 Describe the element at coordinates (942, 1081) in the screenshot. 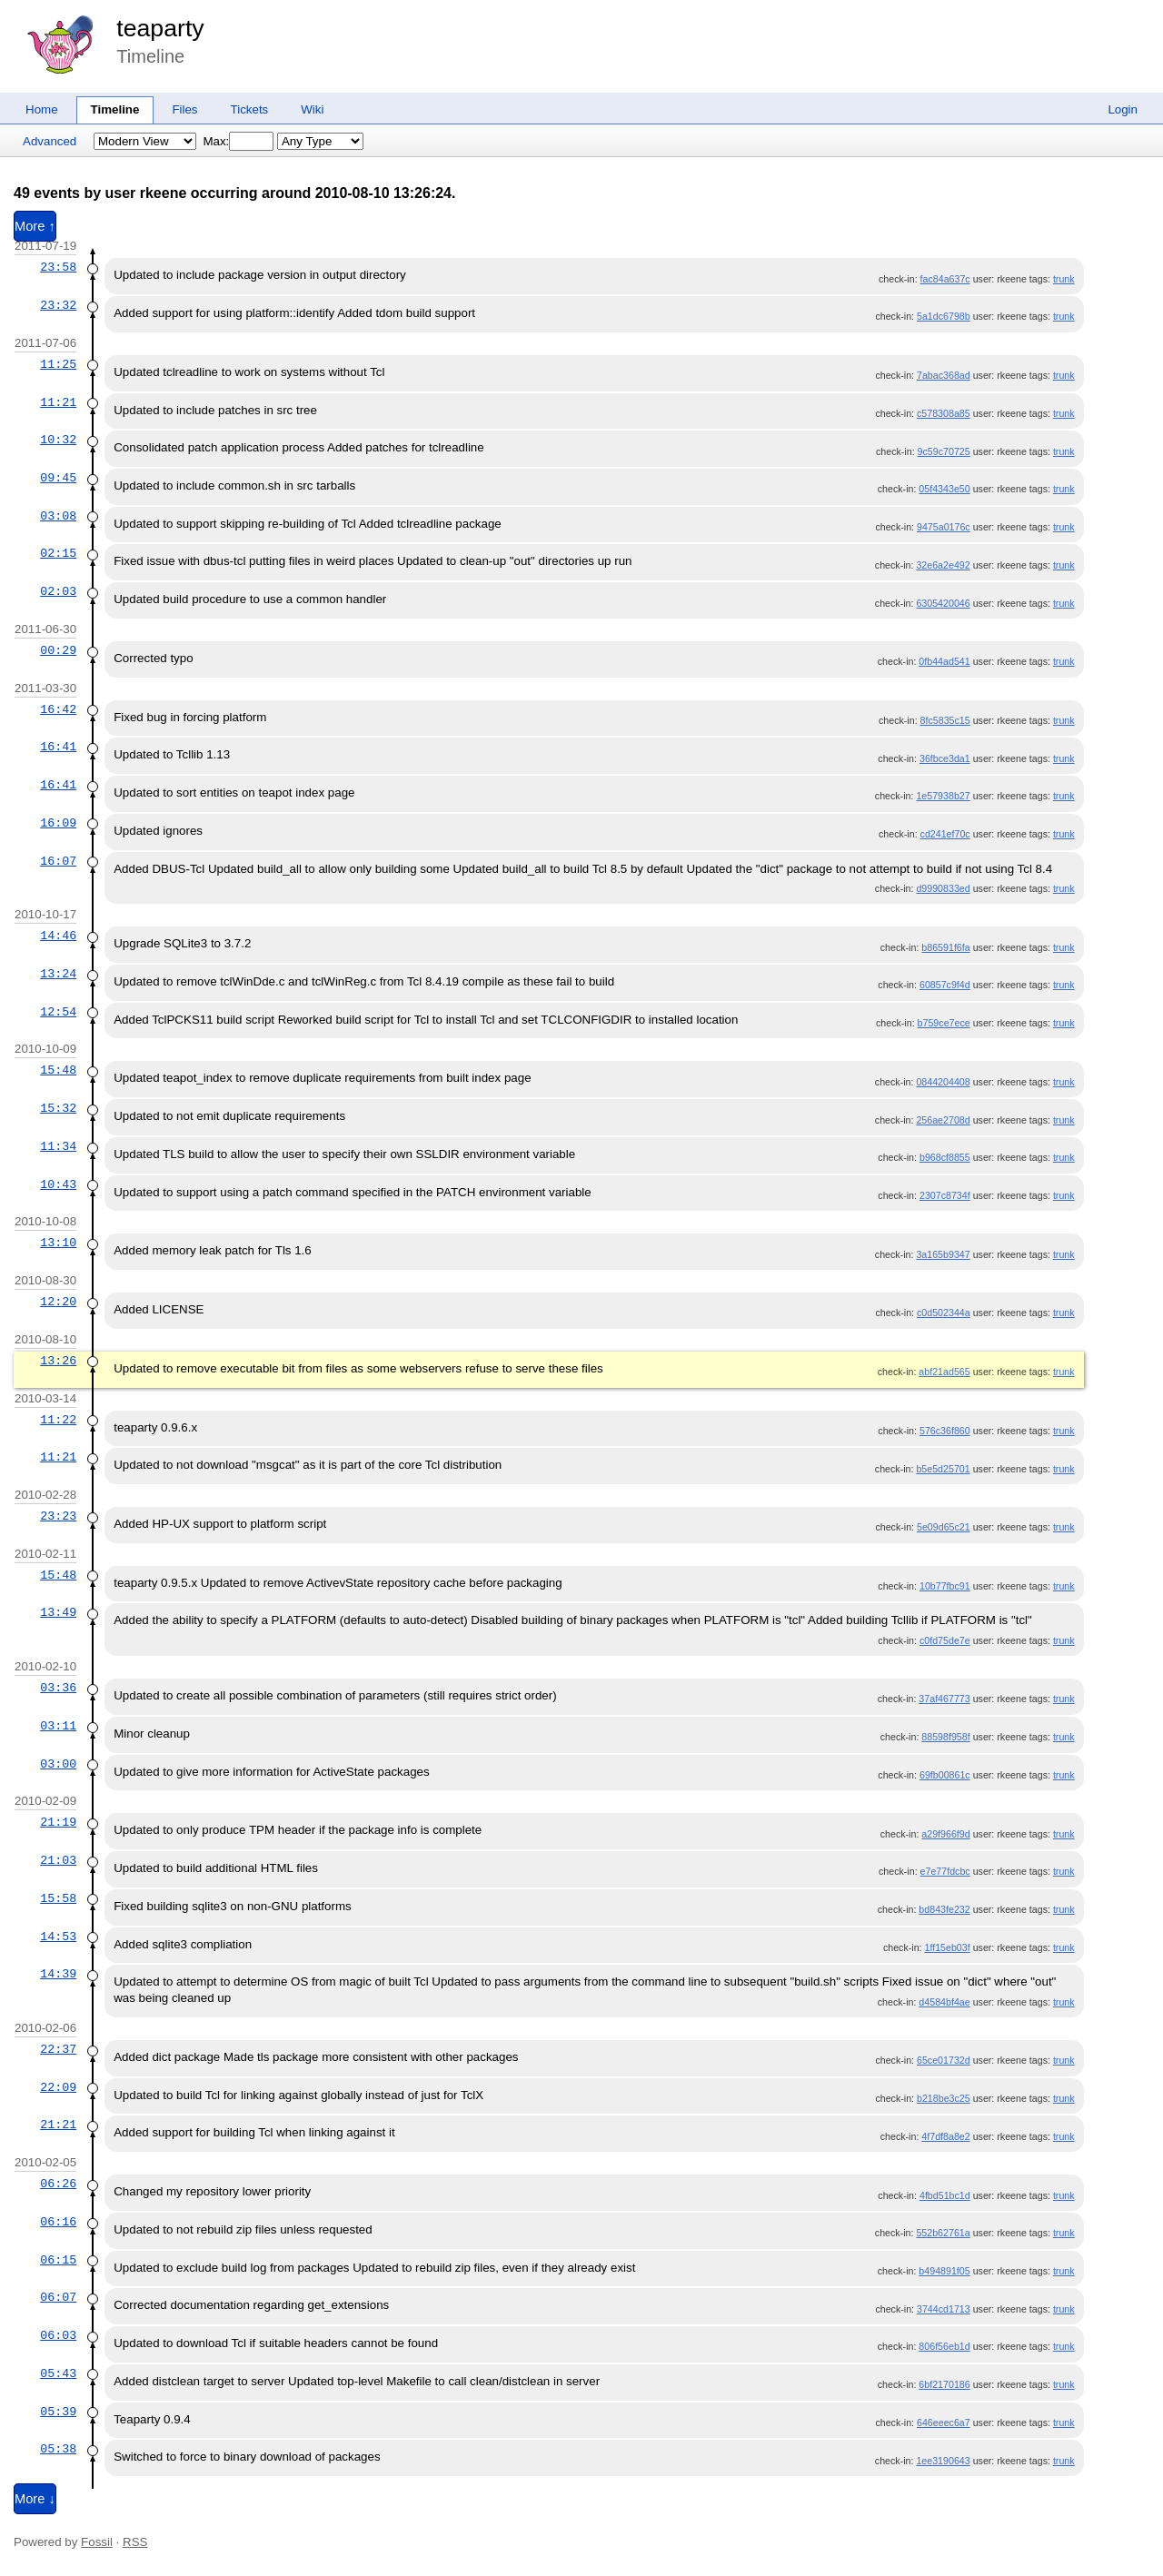

I see `0844204408` at that location.